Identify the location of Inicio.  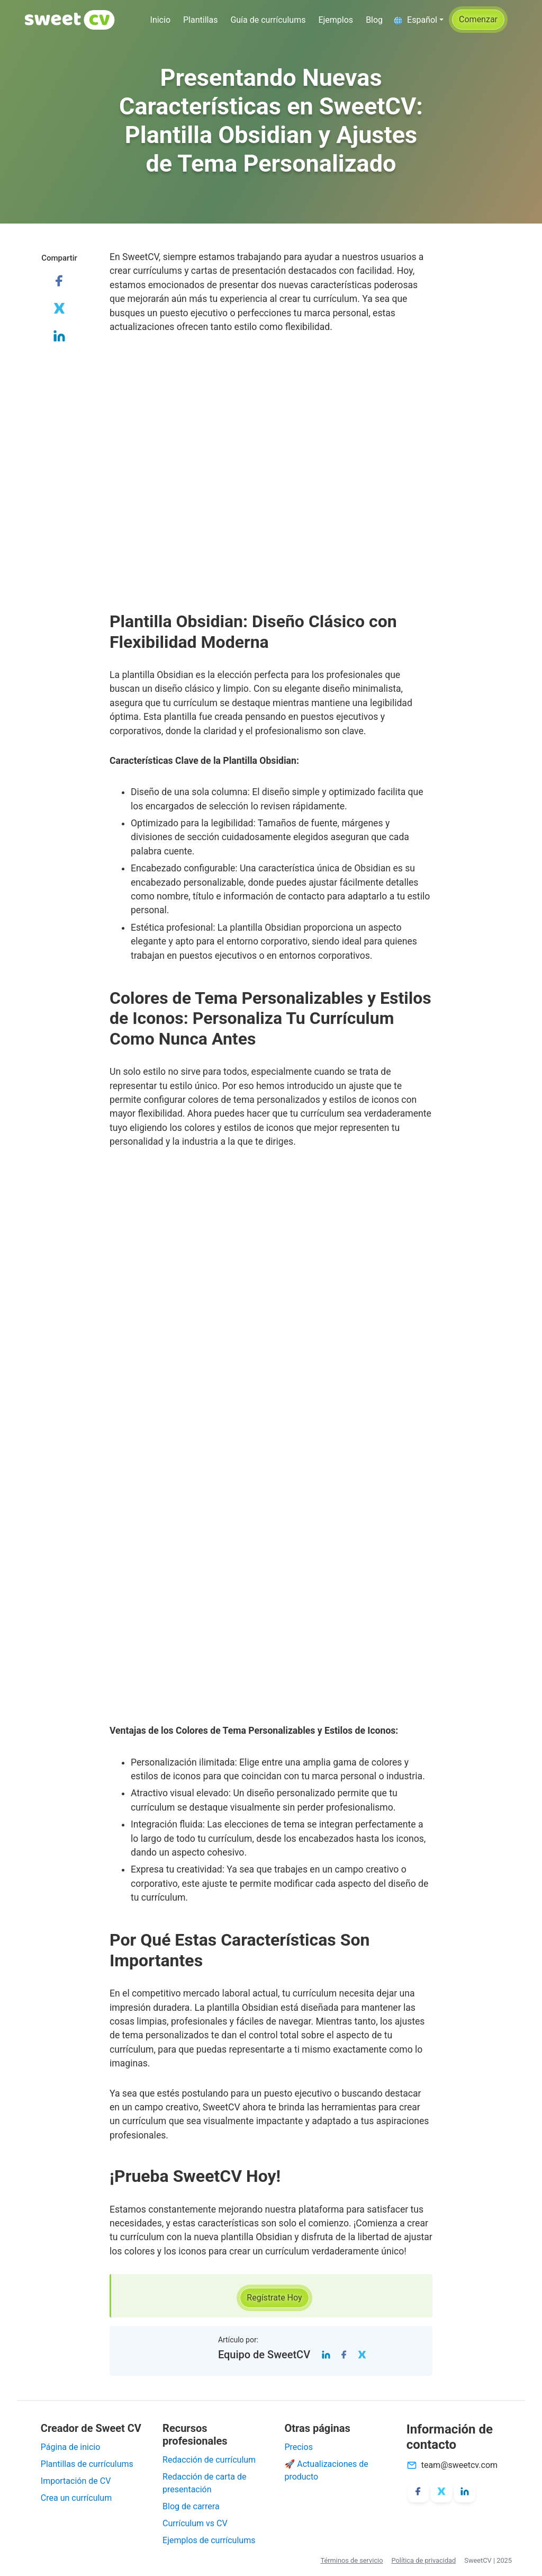
(160, 20).